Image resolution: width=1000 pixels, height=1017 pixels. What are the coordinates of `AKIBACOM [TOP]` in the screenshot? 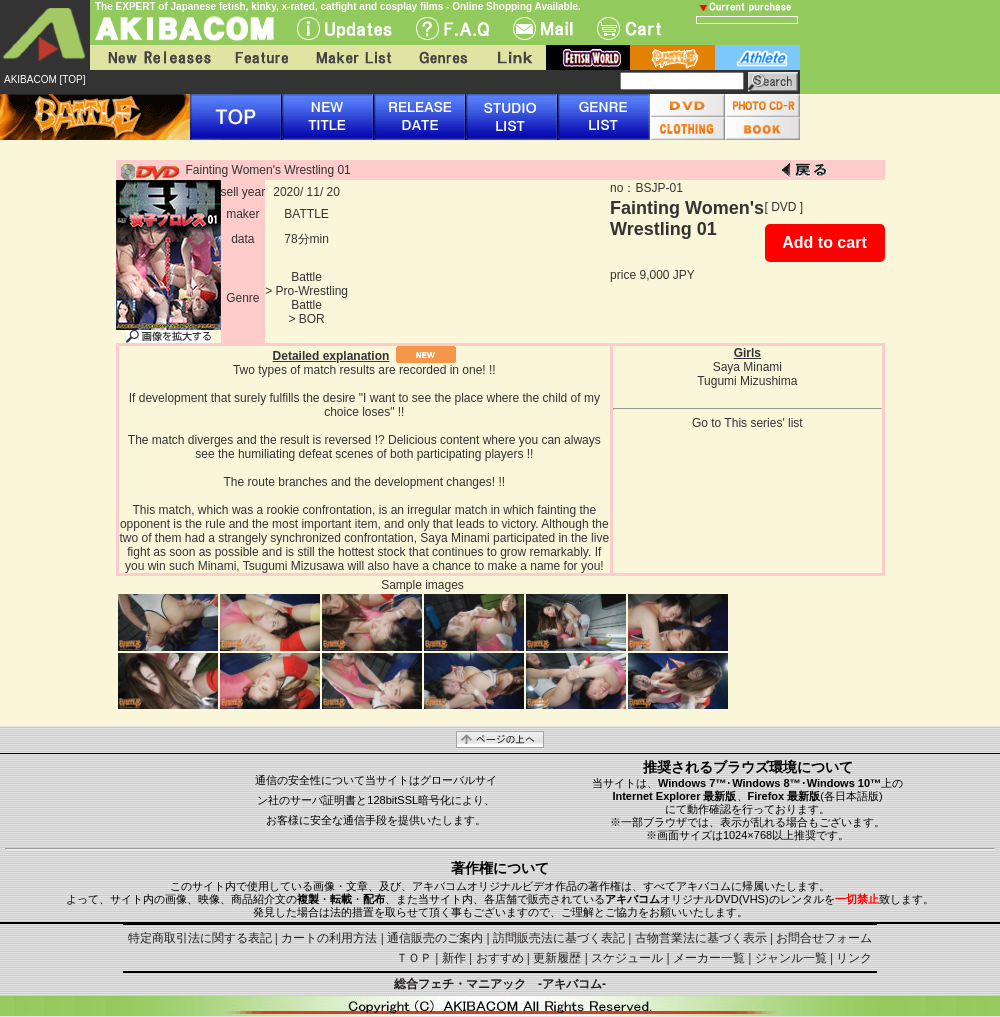 It's located at (45, 79).